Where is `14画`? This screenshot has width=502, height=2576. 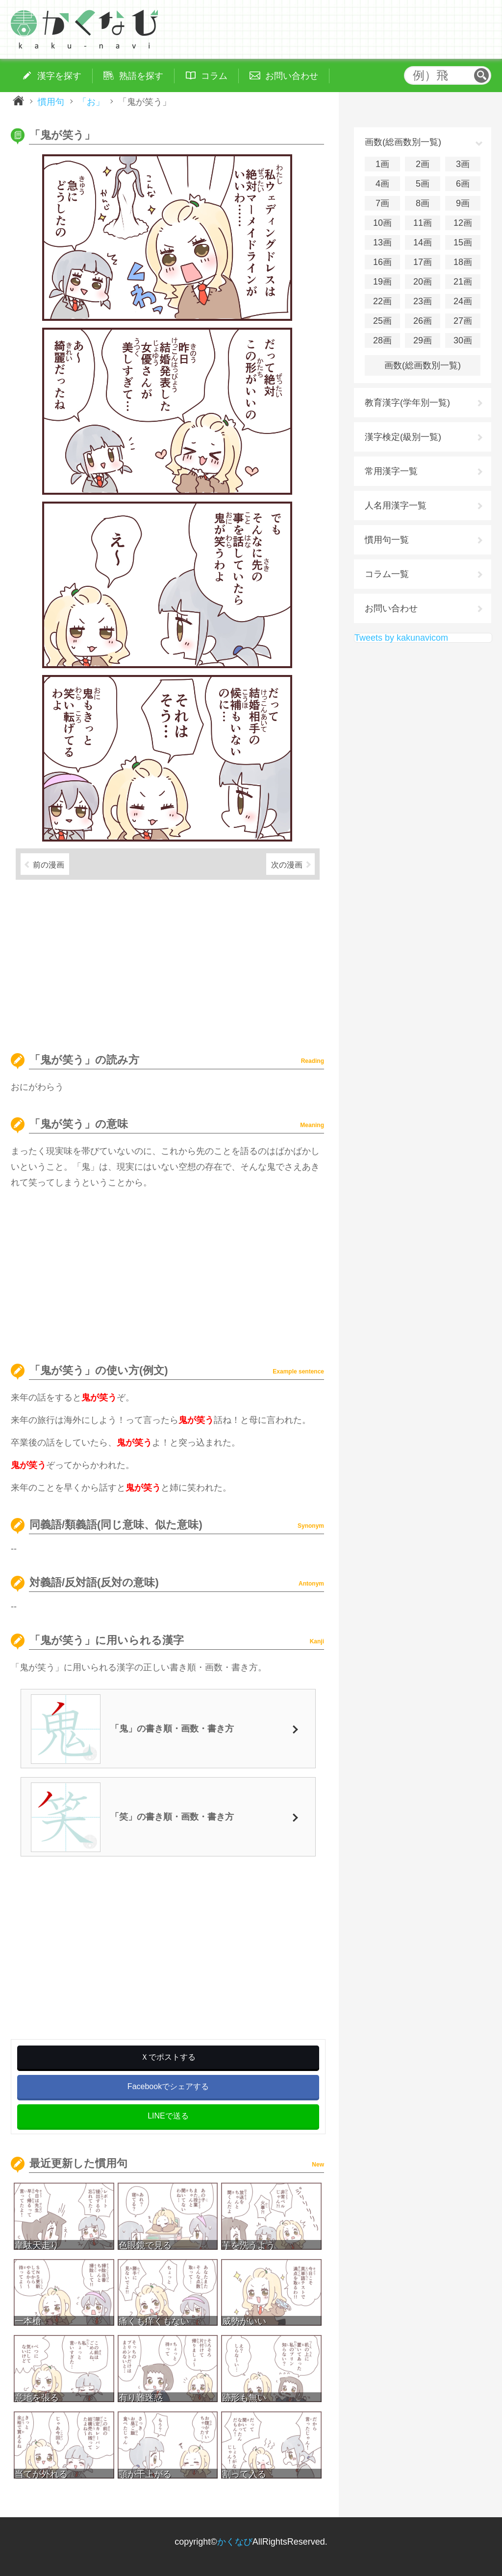
14画 is located at coordinates (422, 242).